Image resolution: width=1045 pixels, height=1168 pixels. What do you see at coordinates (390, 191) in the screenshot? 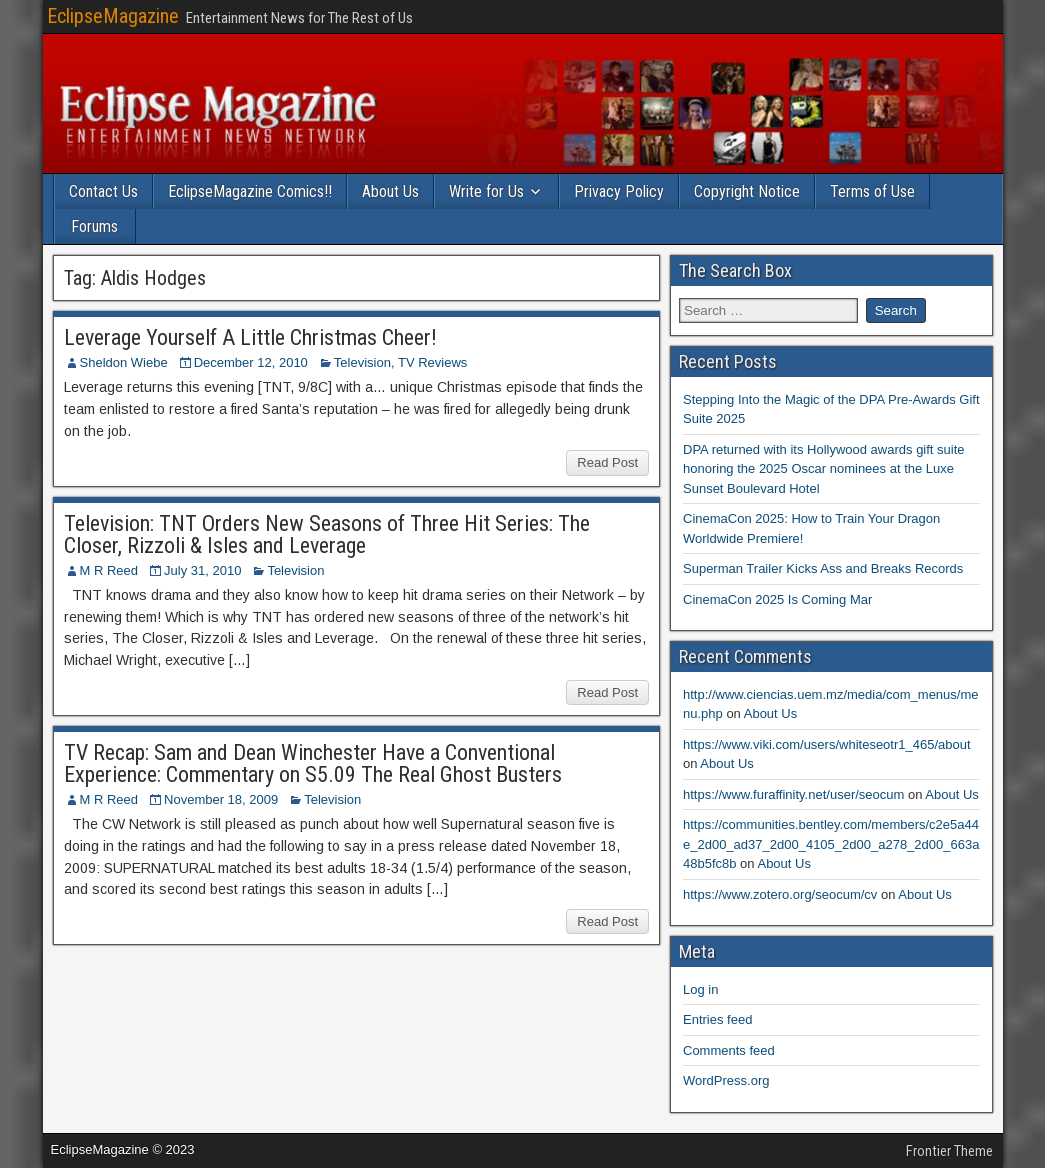
I see `About Us` at bounding box center [390, 191].